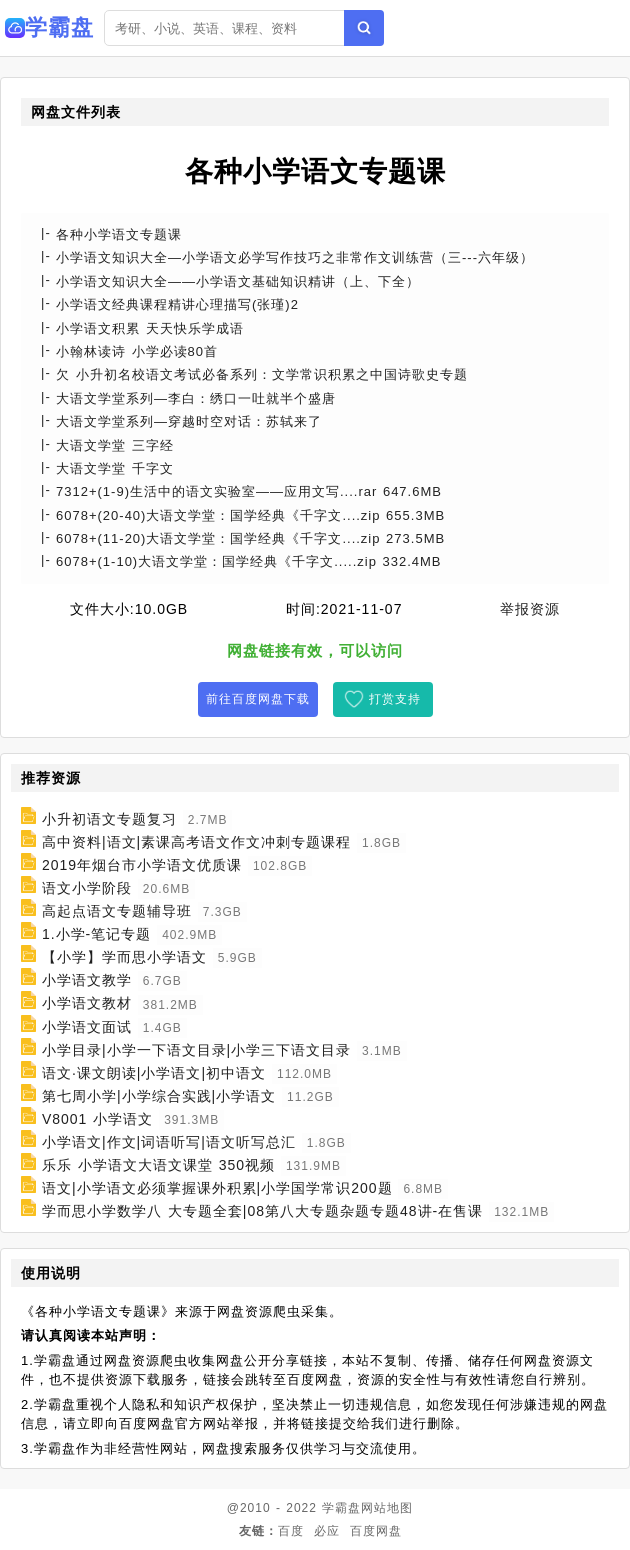  I want to click on 打赏支持, so click(395, 699).